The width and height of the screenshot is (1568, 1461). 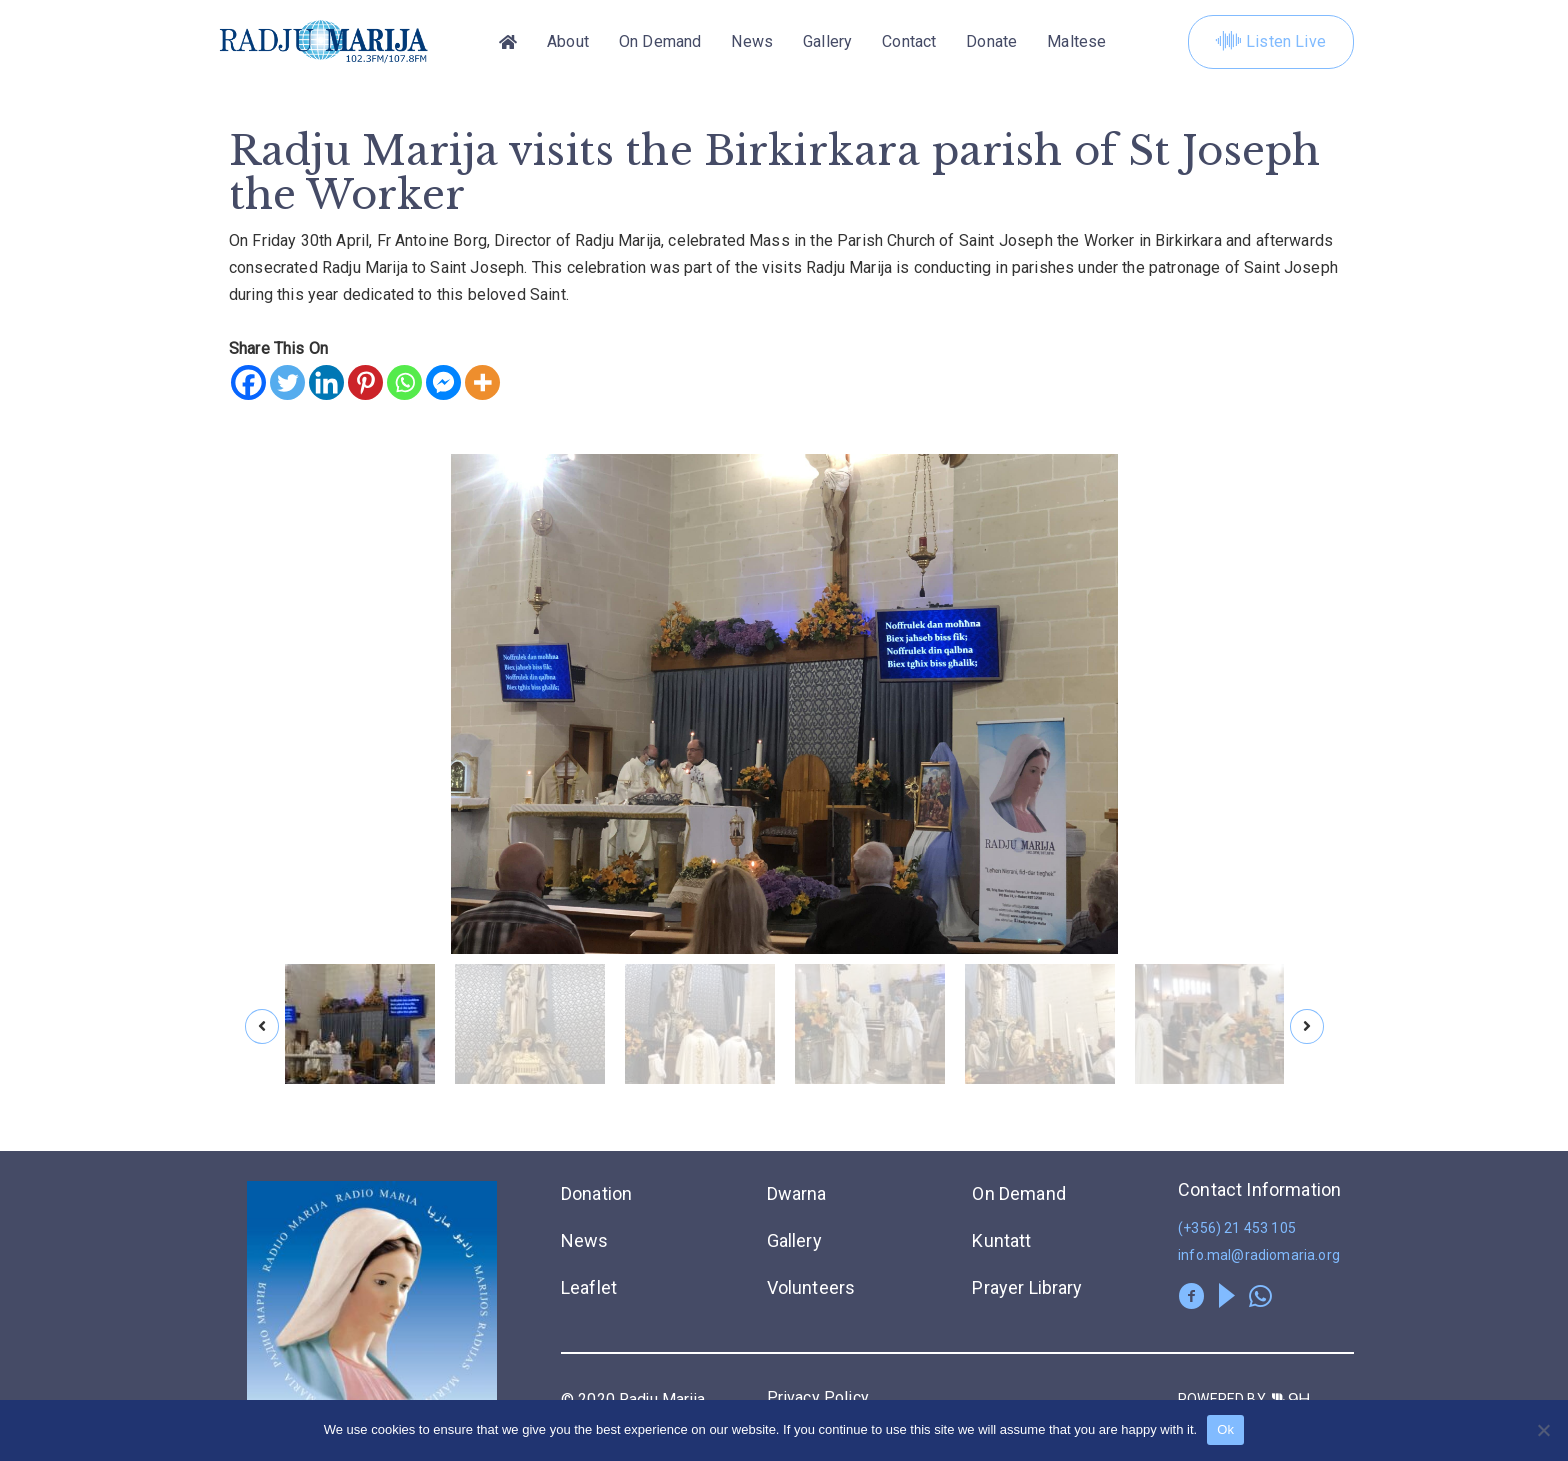 I want to click on Ok, so click(x=1225, y=1429).